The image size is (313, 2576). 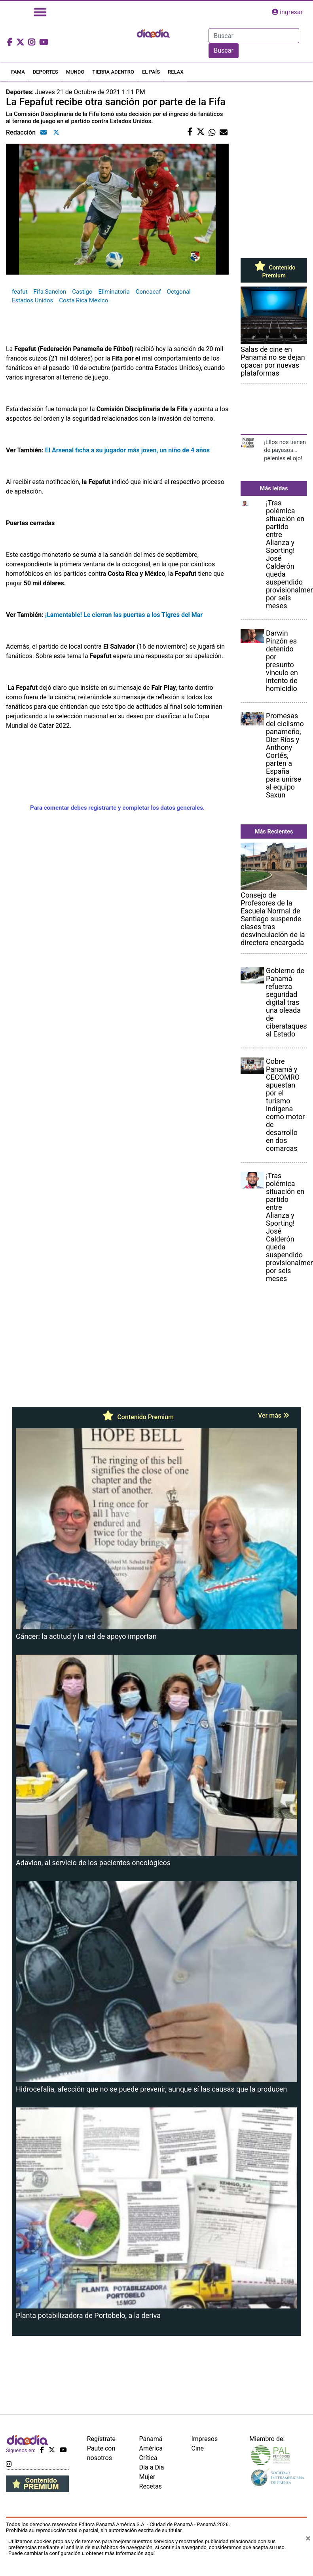 I want to click on Cine, so click(x=197, y=2448).